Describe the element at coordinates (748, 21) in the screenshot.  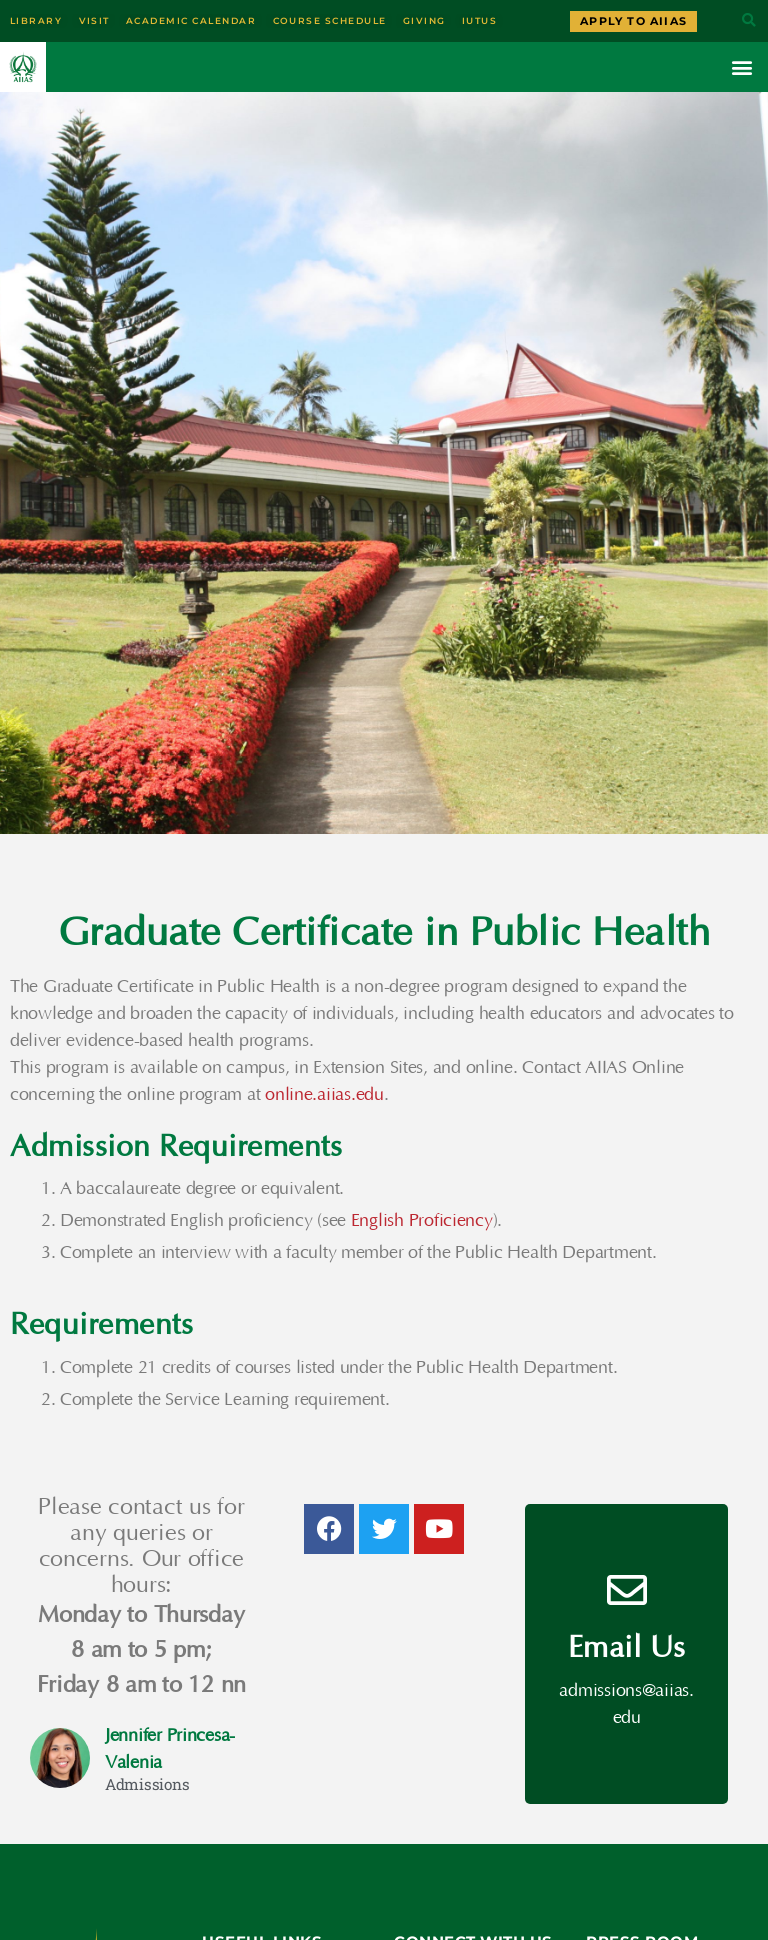
I see `[button]` at that location.